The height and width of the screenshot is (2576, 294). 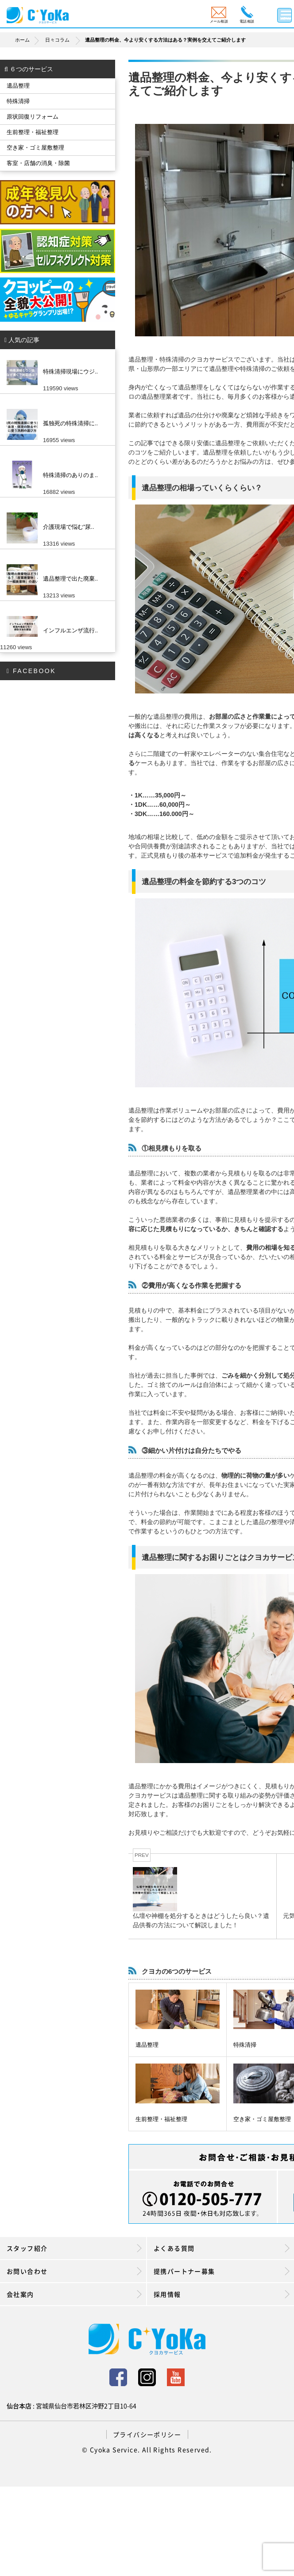 What do you see at coordinates (29, 39) in the screenshot?
I see `ホーム` at bounding box center [29, 39].